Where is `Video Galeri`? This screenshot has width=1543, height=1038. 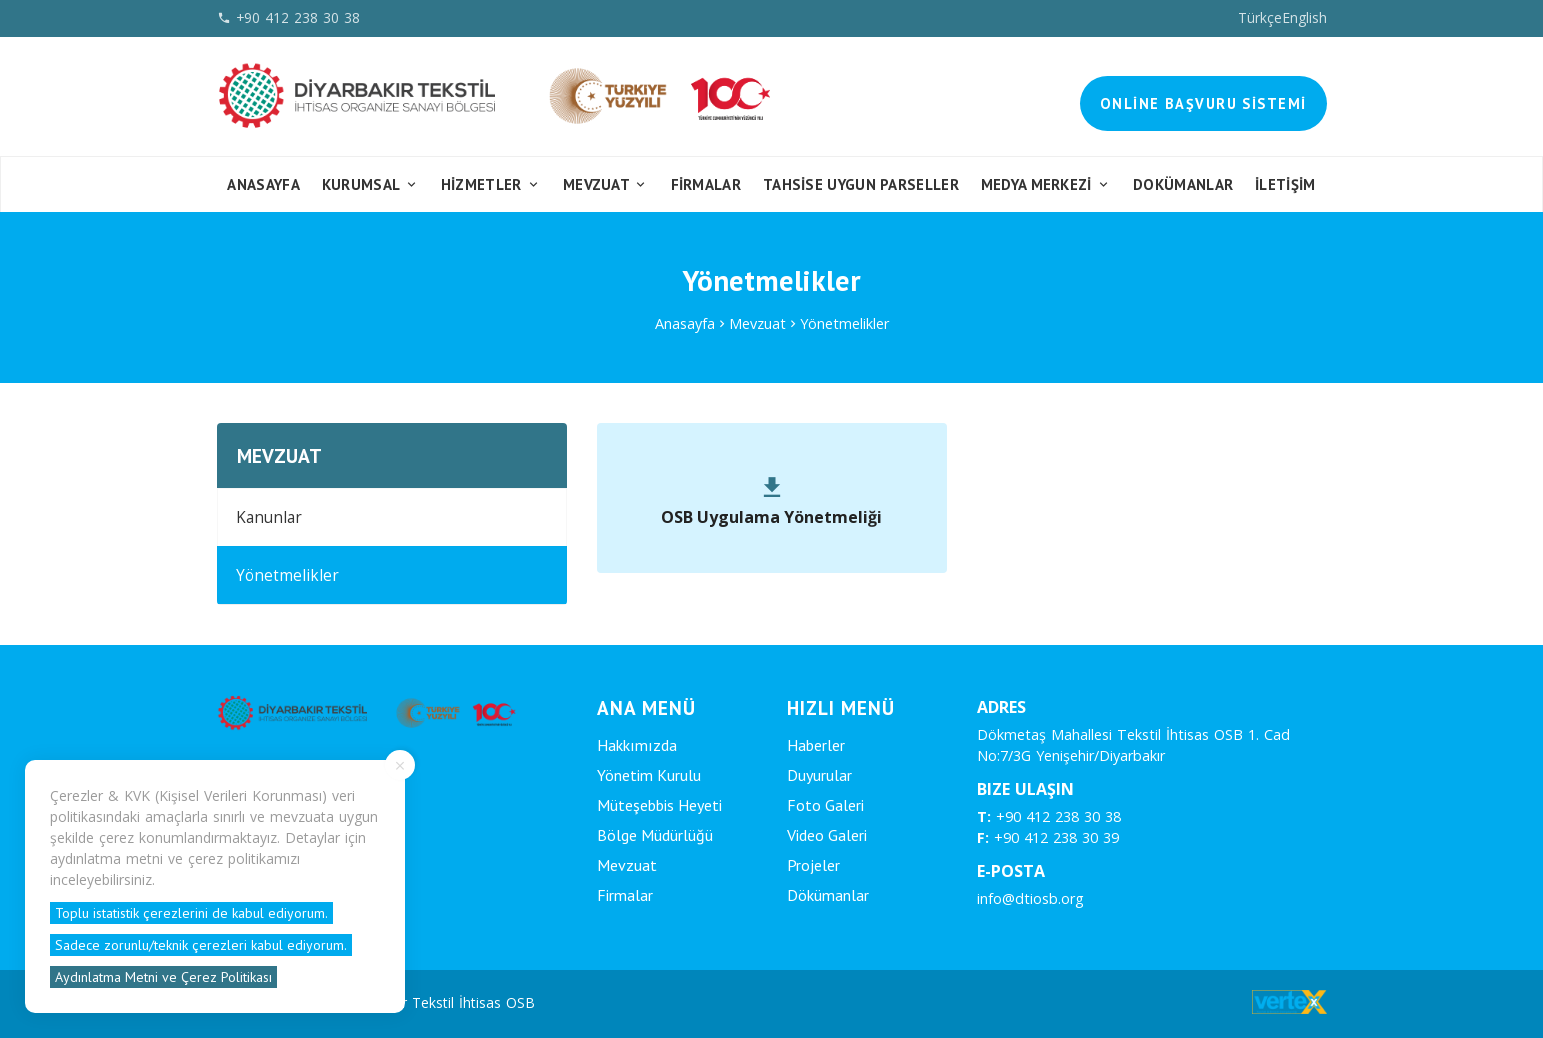
Video Galeri is located at coordinates (827, 835).